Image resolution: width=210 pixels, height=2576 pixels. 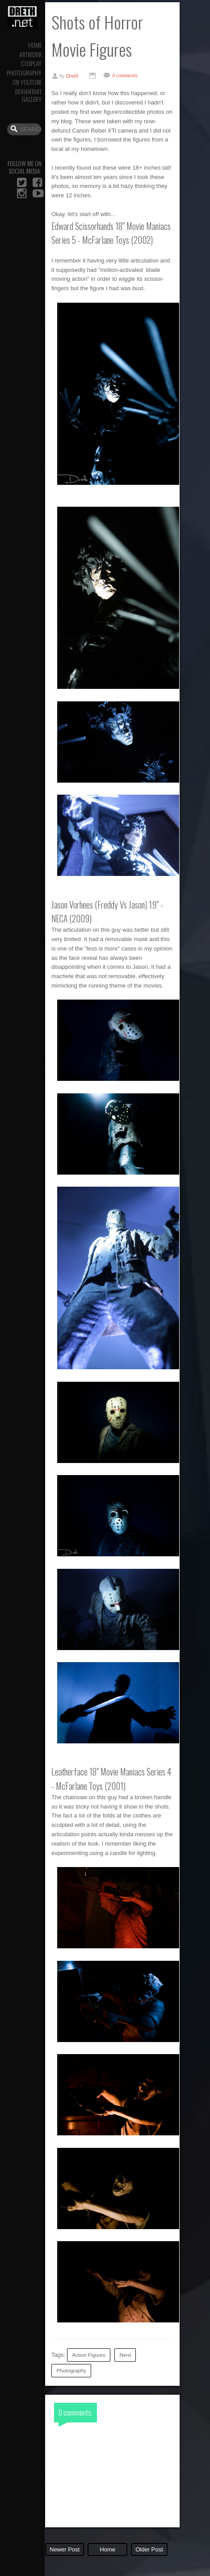 What do you see at coordinates (35, 45) in the screenshot?
I see `Home` at bounding box center [35, 45].